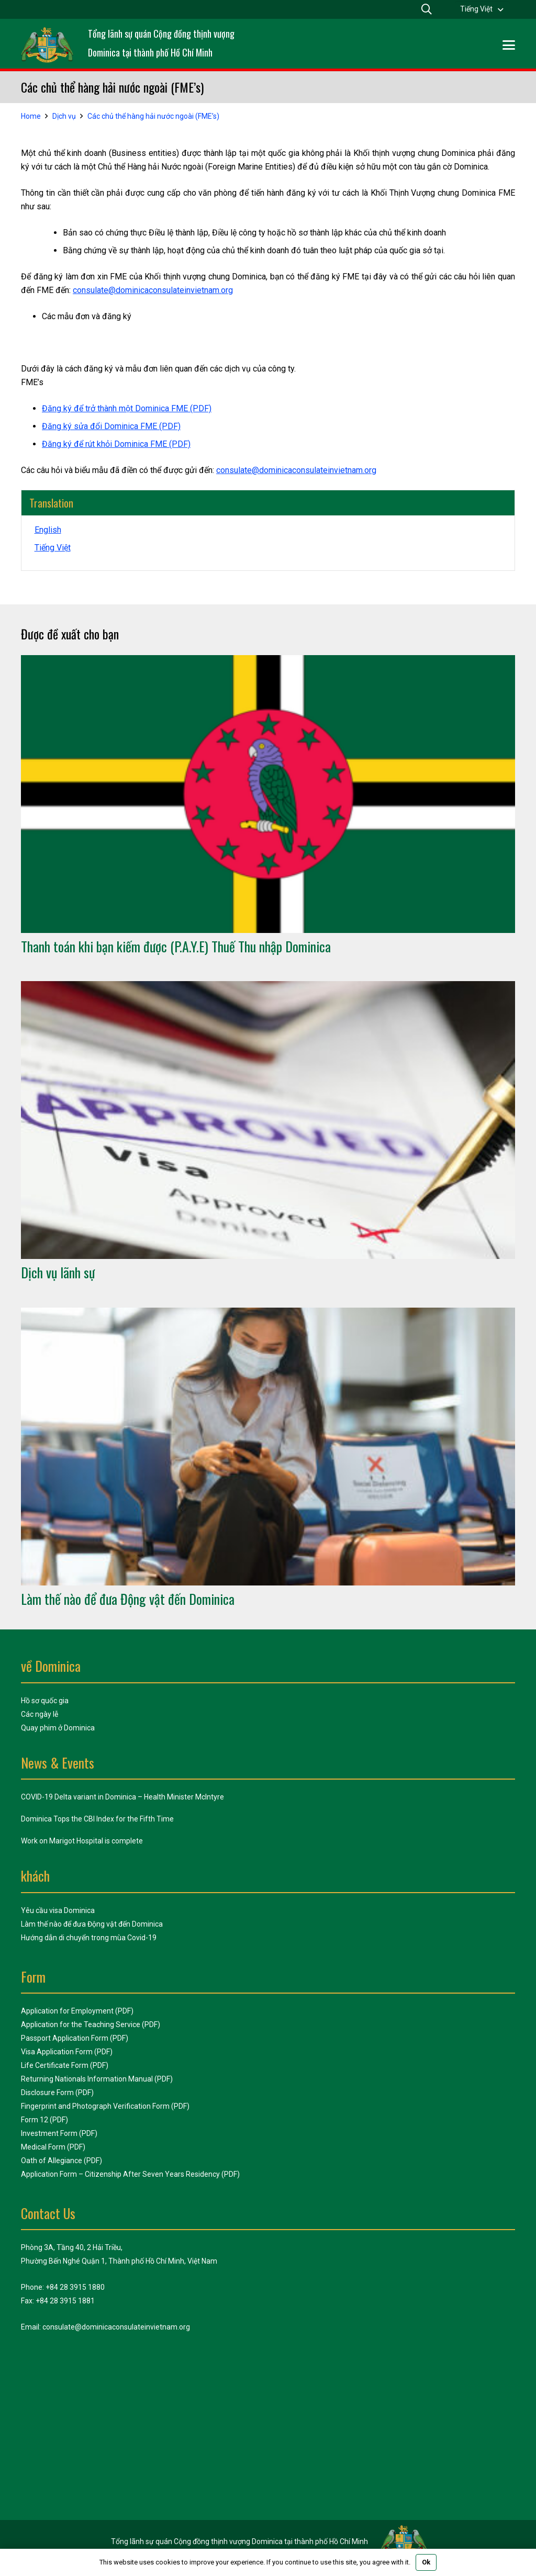 The height and width of the screenshot is (2576, 536). Describe the element at coordinates (53, 2147) in the screenshot. I see `Medical Form (PDF)` at that location.